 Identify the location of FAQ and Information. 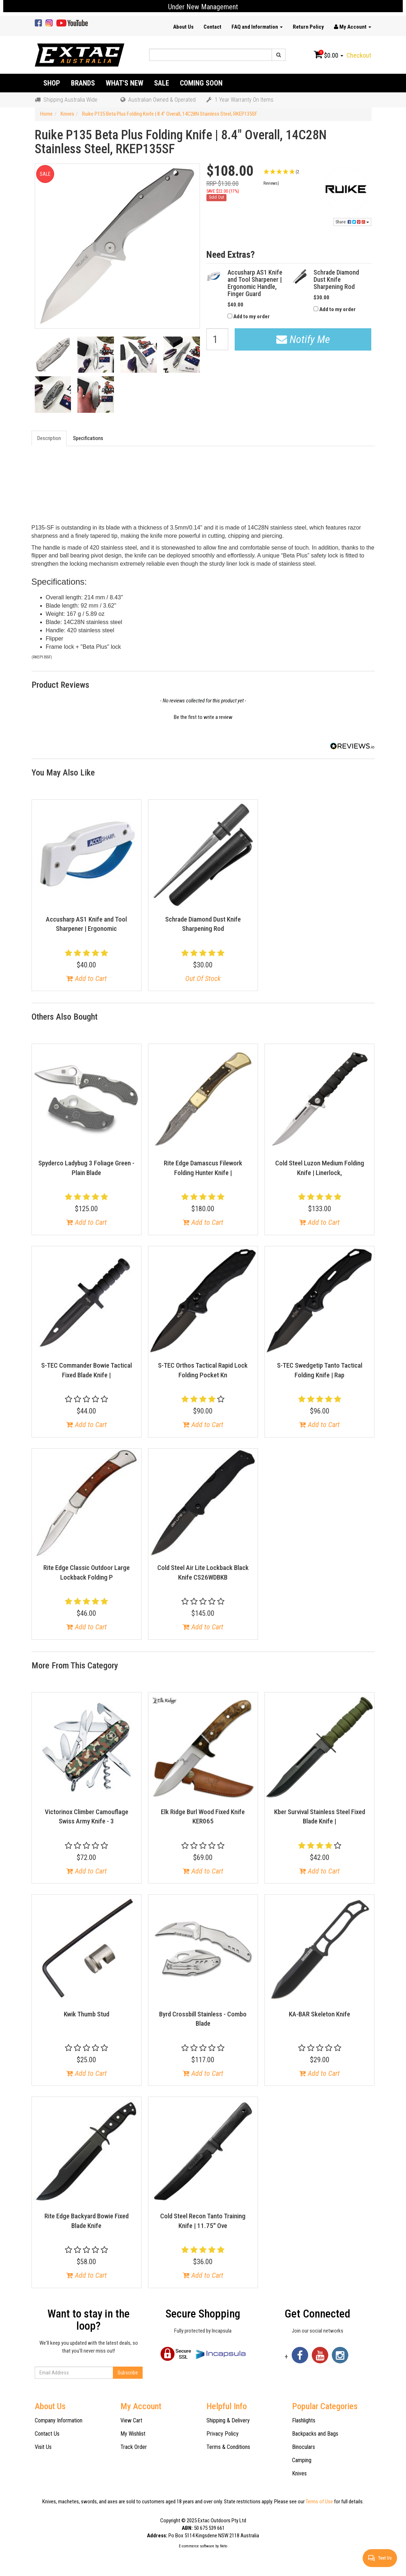
(257, 27).